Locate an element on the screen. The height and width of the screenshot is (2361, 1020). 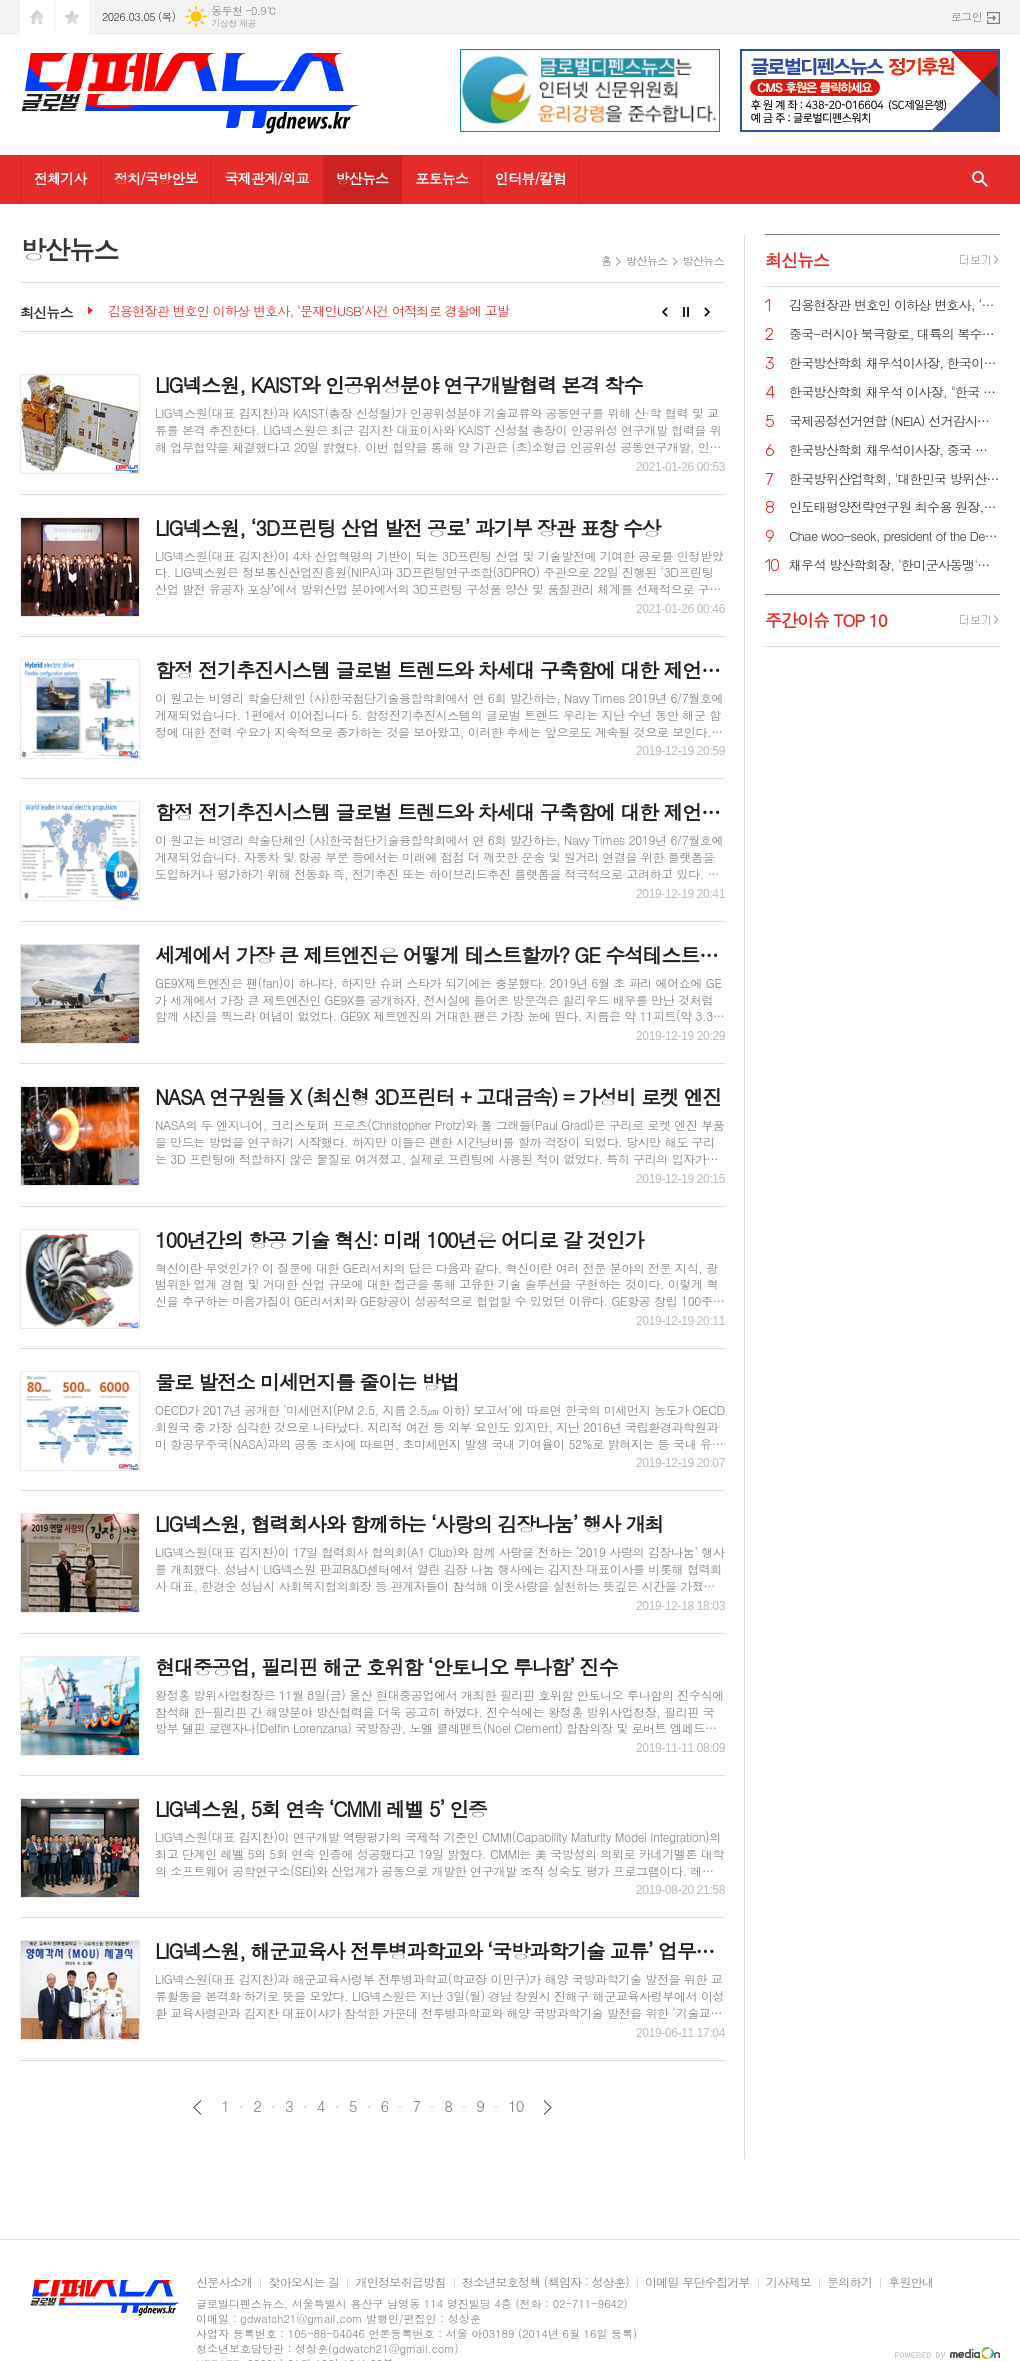
채우석 방산학회장, '한미군사동맹'을 '한미조선동맹'으로 강화시켜야 is located at coordinates (894, 565).